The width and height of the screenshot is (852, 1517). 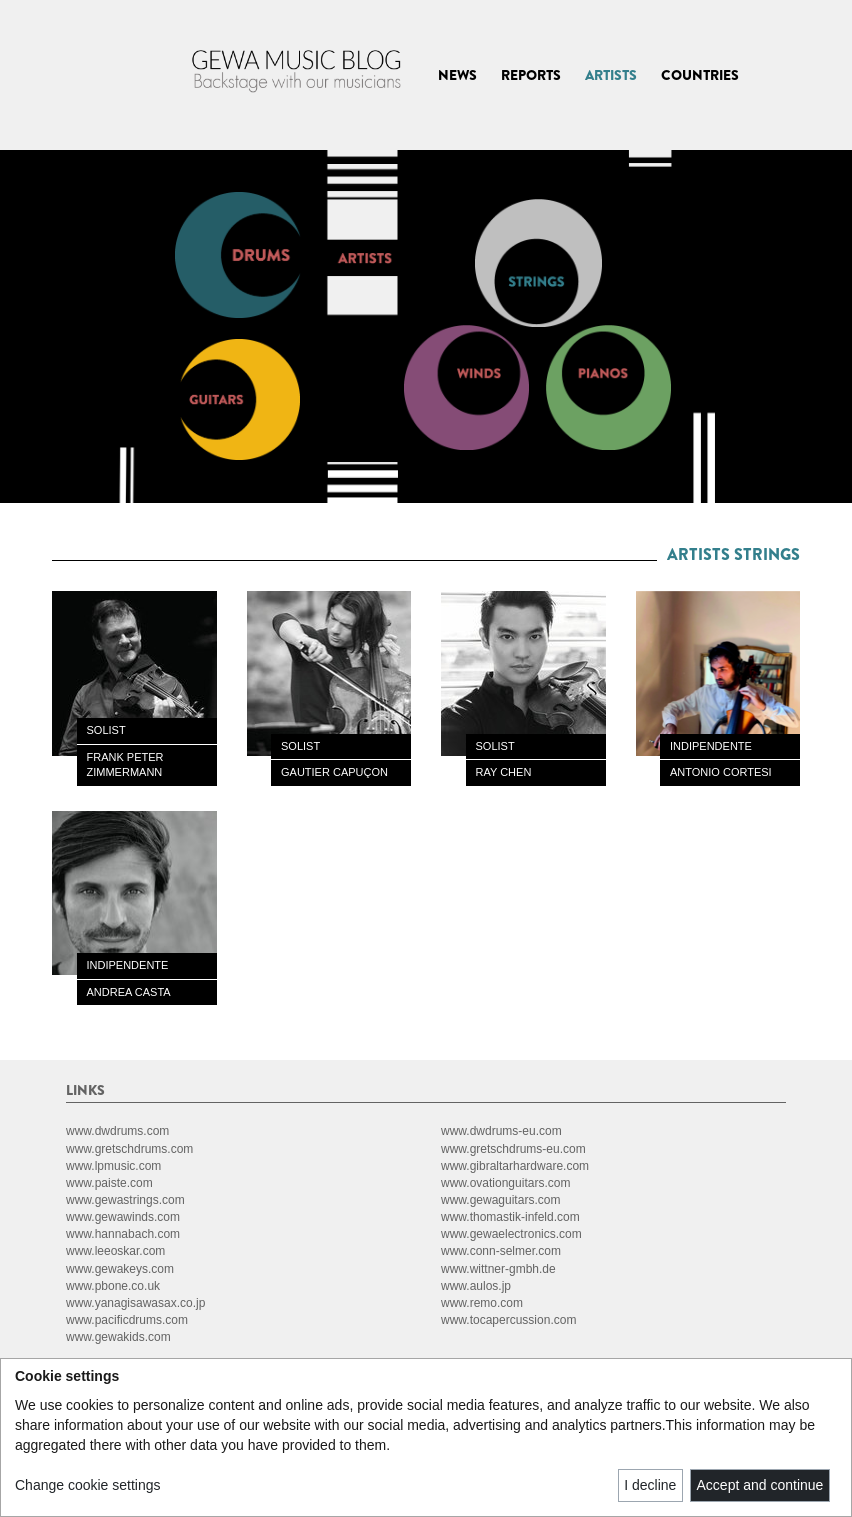 I want to click on www.tocapercussion.com, so click(x=508, y=1320).